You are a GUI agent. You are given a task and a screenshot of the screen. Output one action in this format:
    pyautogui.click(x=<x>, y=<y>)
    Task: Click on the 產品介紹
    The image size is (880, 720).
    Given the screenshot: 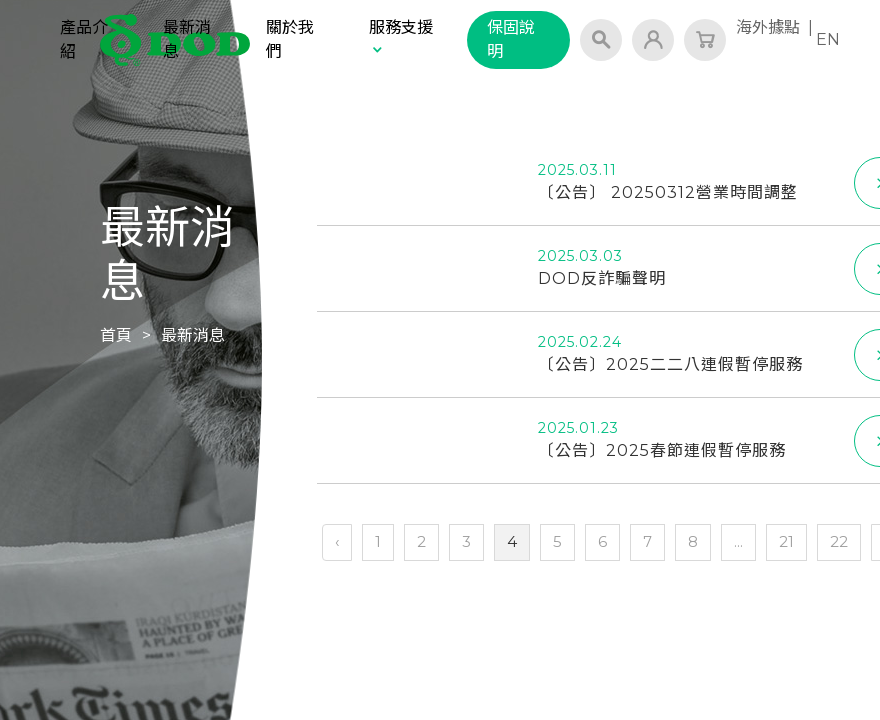 What is the action you would take?
    pyautogui.click(x=84, y=39)
    